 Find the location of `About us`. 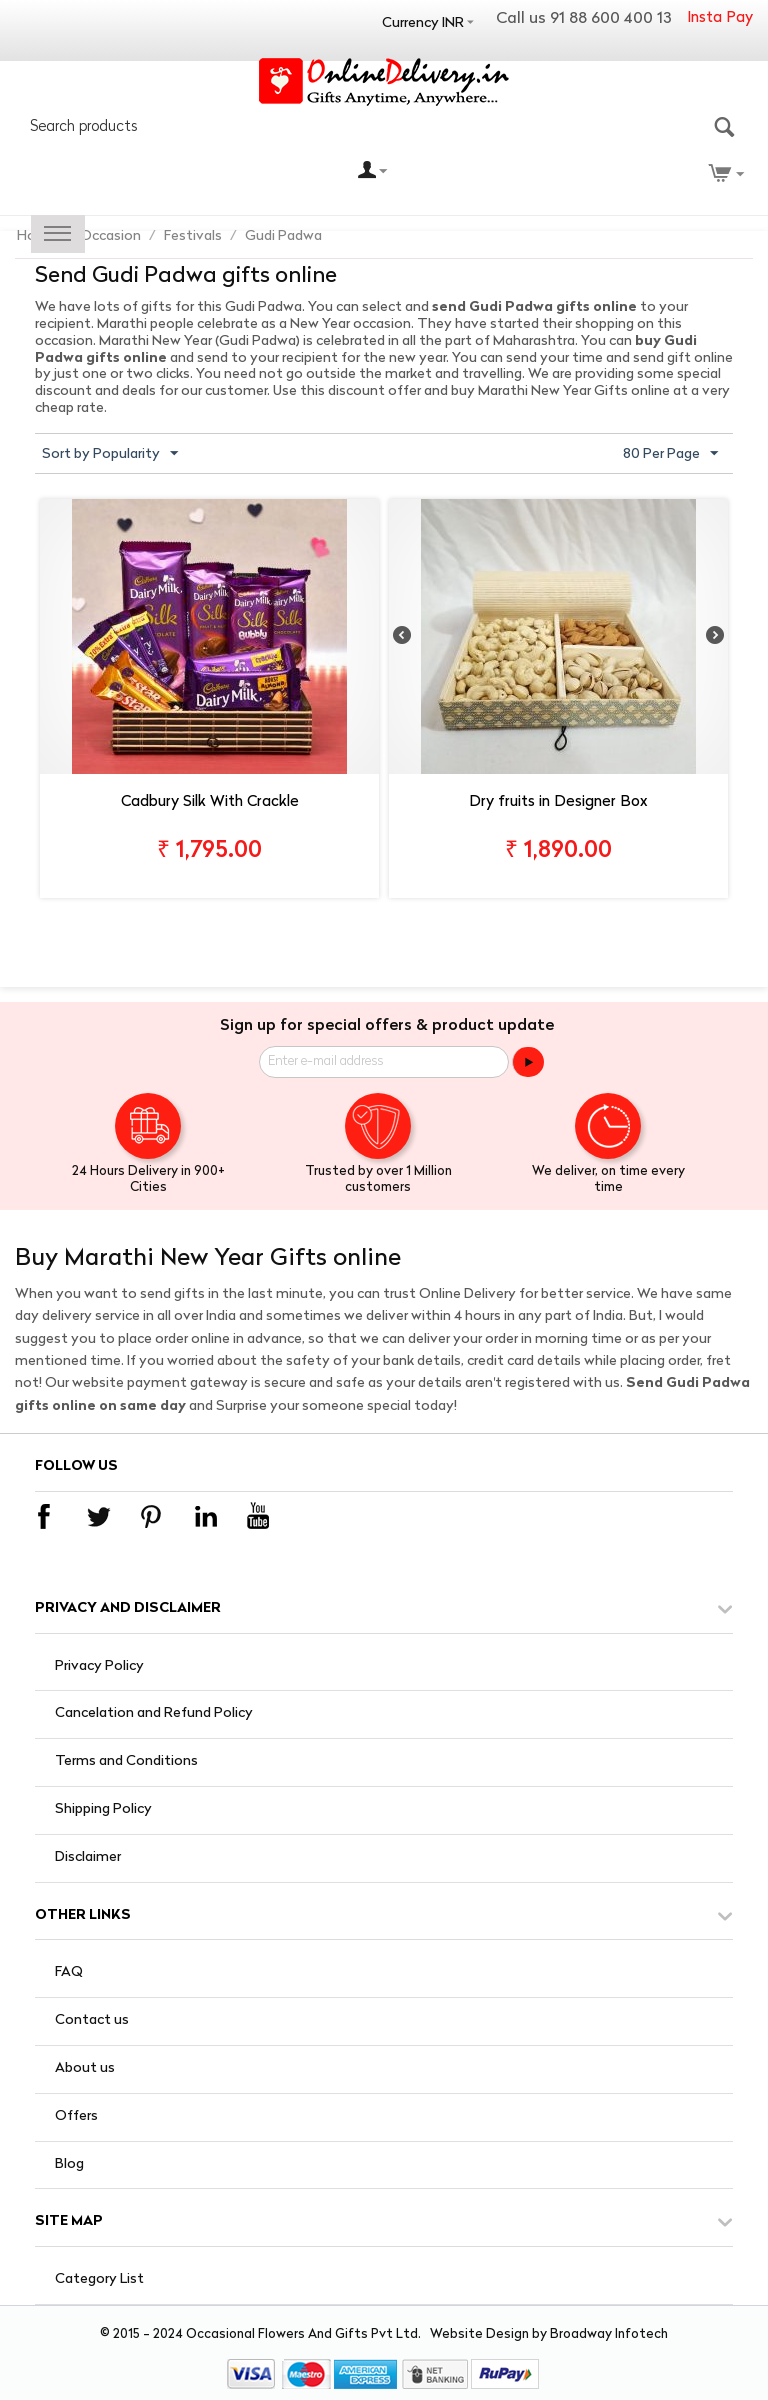

About us is located at coordinates (85, 2068).